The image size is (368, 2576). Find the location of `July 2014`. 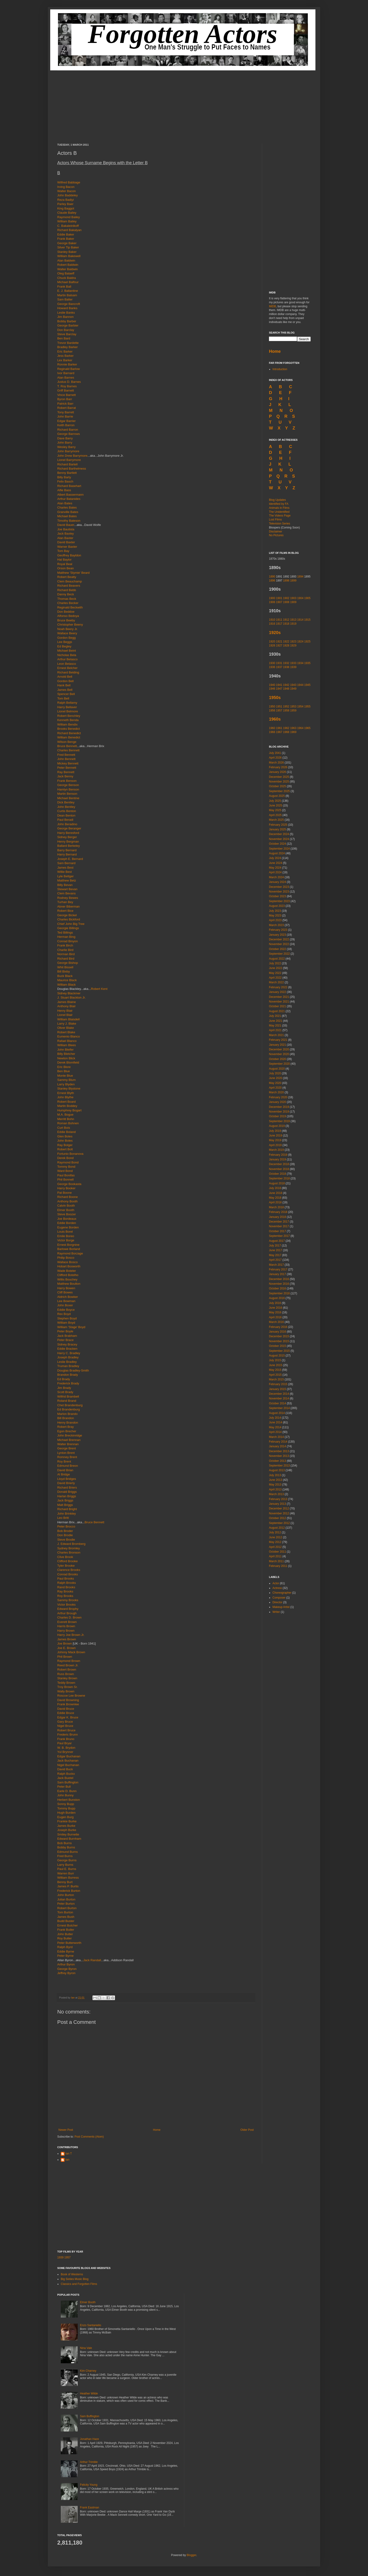

July 2014 is located at coordinates (275, 1417).